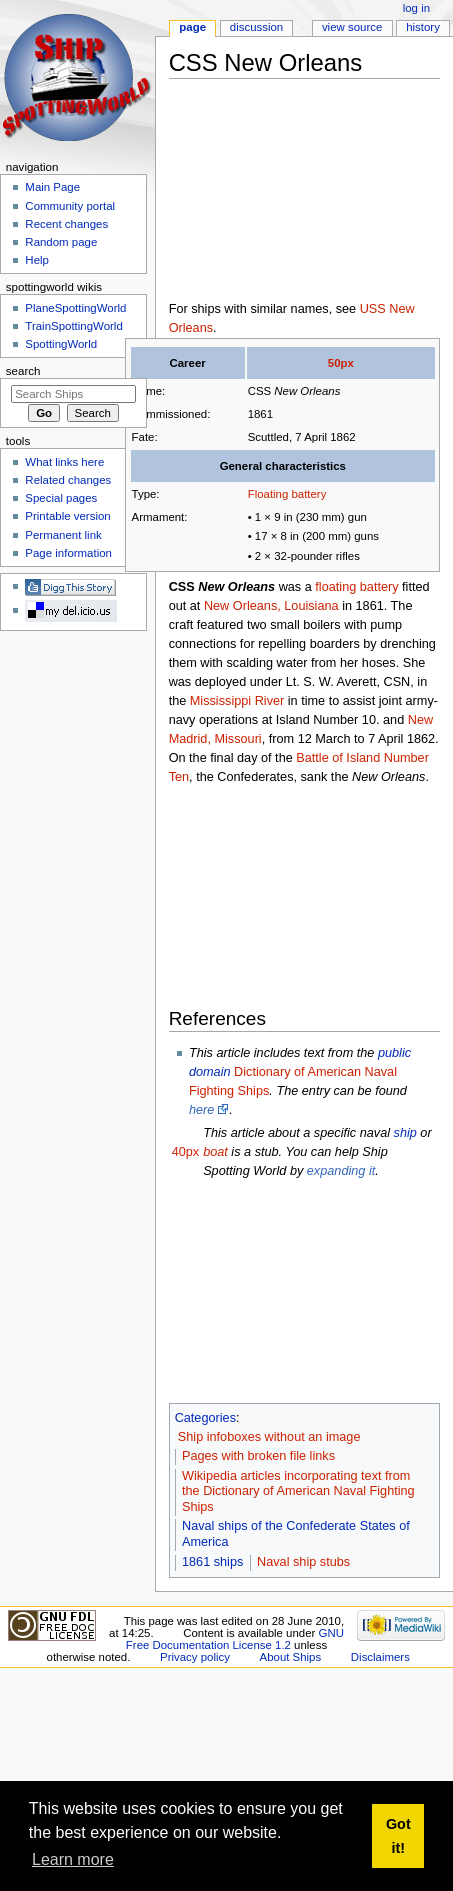  What do you see at coordinates (37, 260) in the screenshot?
I see `Help` at bounding box center [37, 260].